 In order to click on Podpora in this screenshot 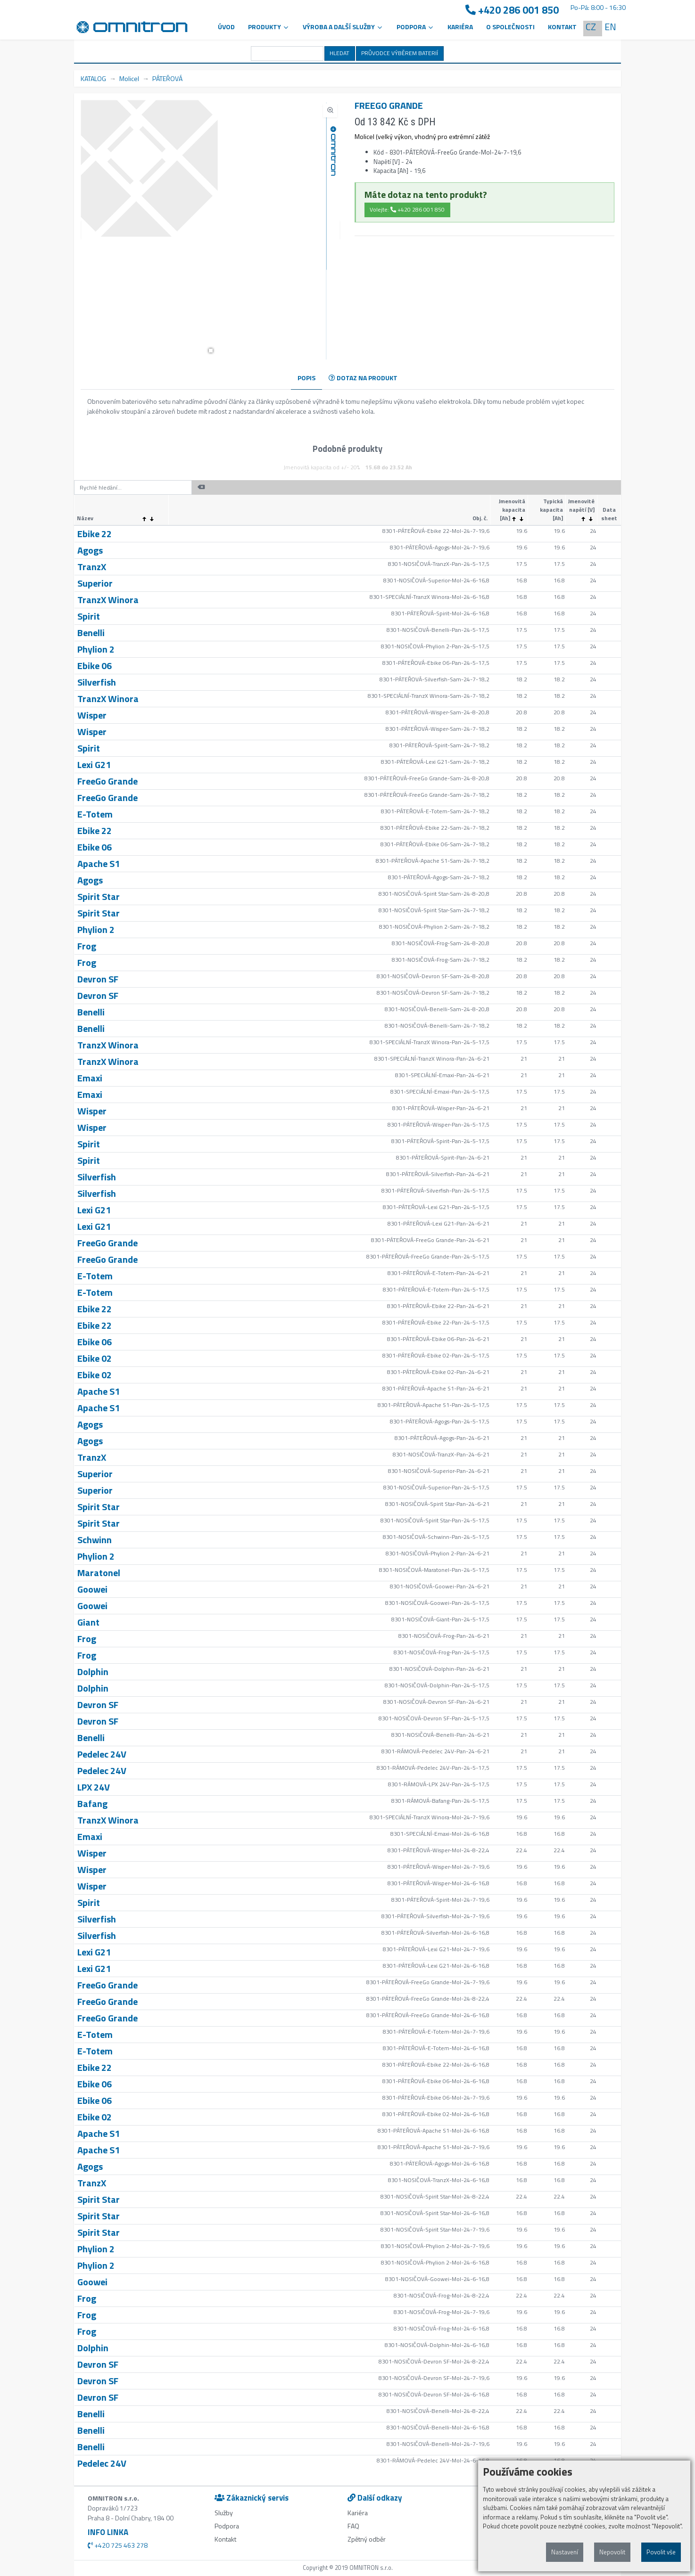, I will do `click(227, 2526)`.